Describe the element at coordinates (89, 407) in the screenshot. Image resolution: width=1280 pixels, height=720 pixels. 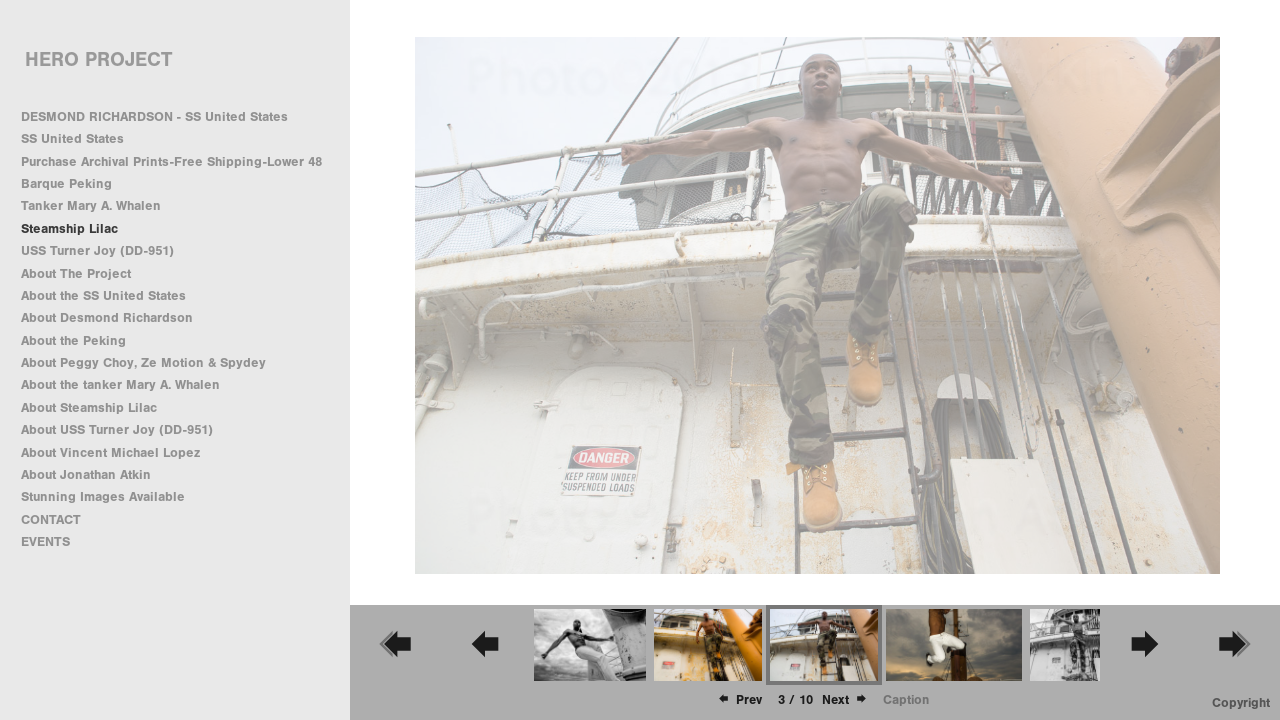
I see `About Steamship Lilac` at that location.